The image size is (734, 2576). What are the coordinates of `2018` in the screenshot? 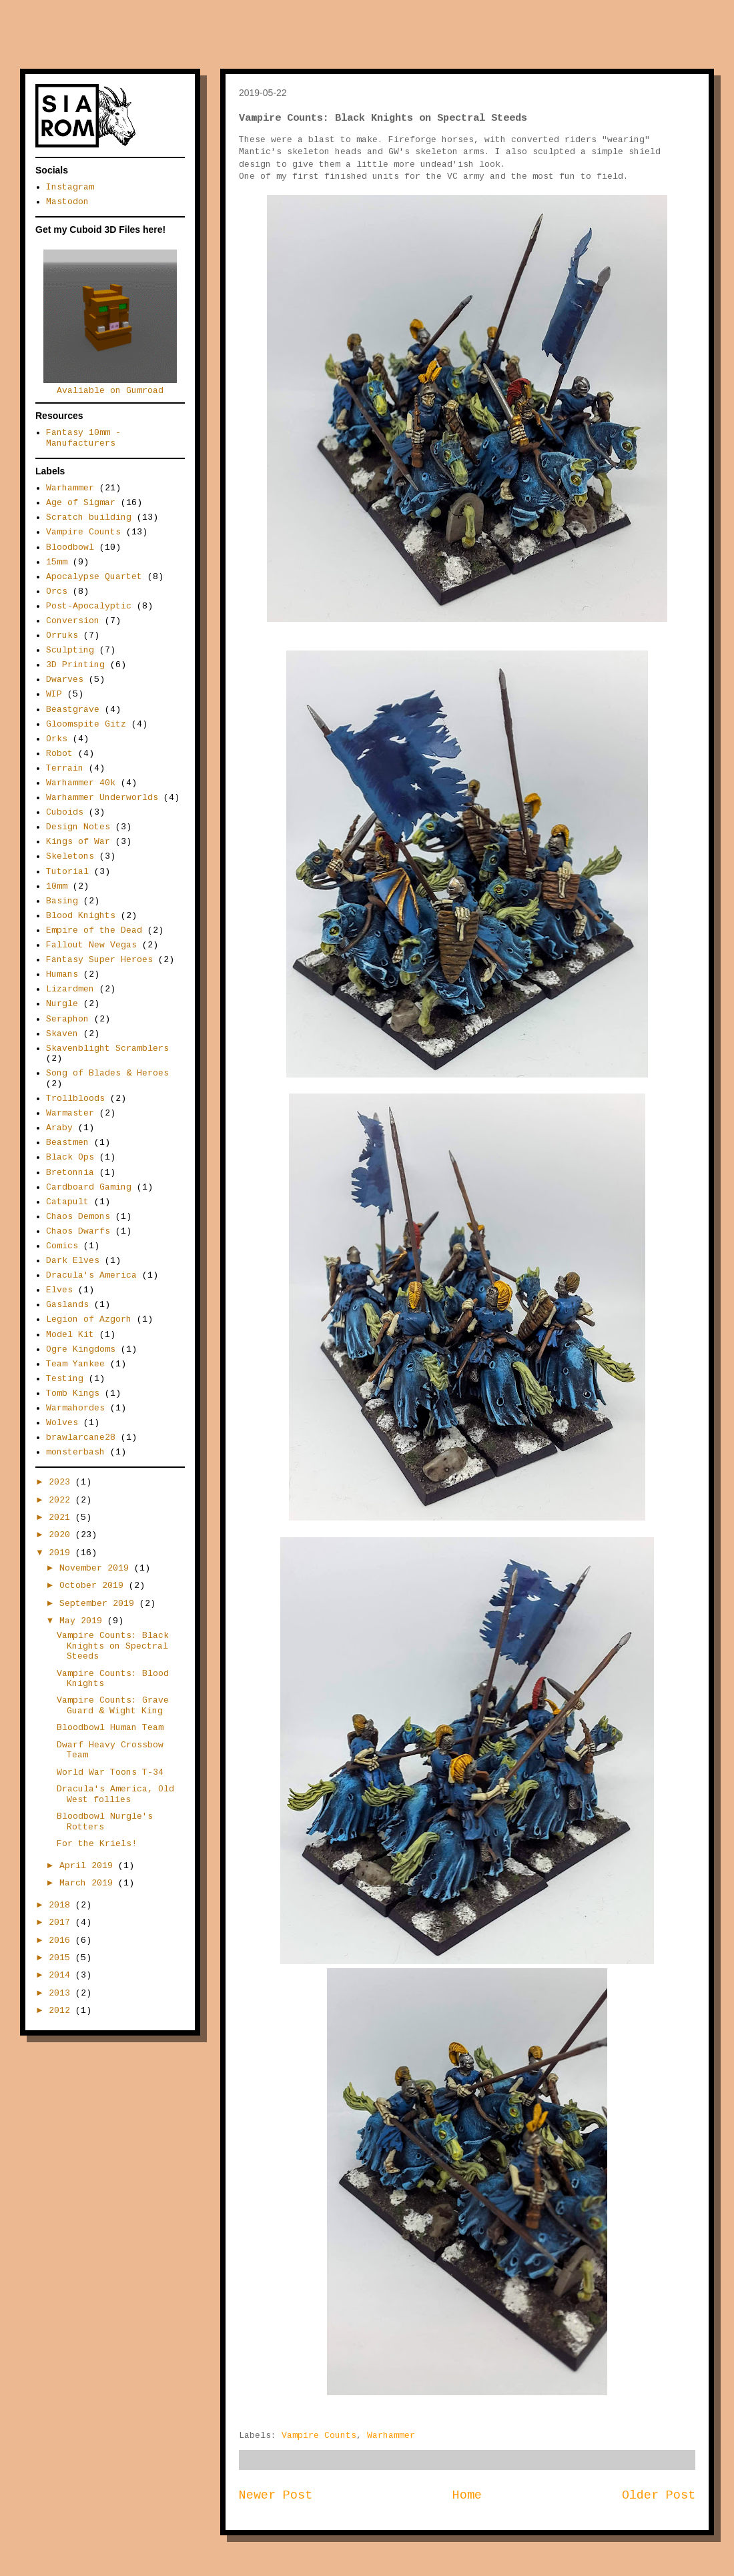 It's located at (62, 1905).